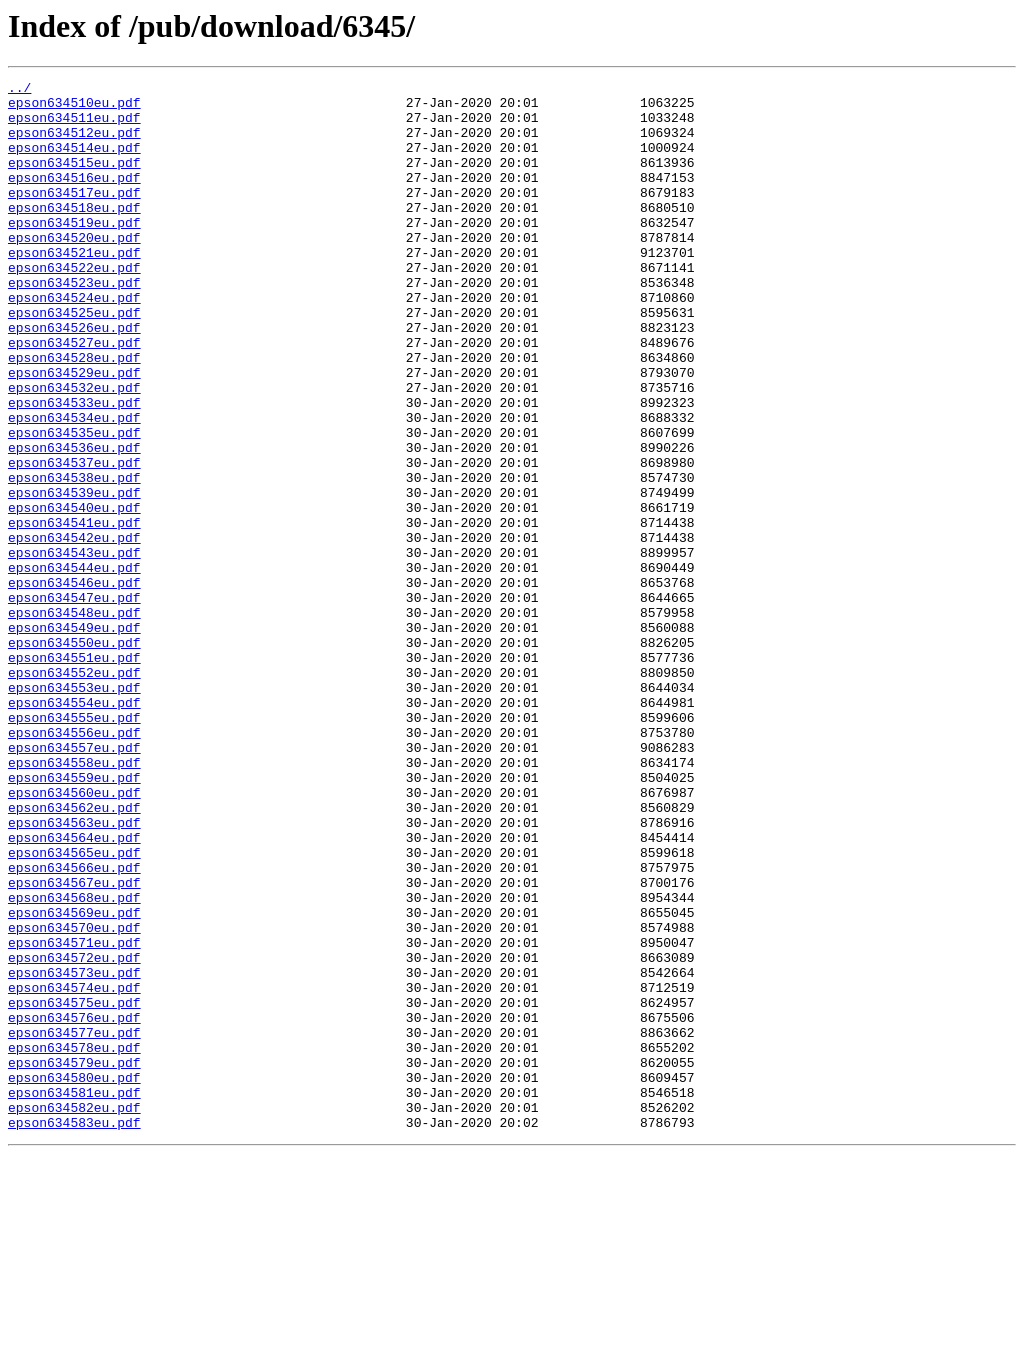 The width and height of the screenshot is (1024, 1364). Describe the element at coordinates (74, 450) in the screenshot. I see `epson634532eu.pdf` at that location.